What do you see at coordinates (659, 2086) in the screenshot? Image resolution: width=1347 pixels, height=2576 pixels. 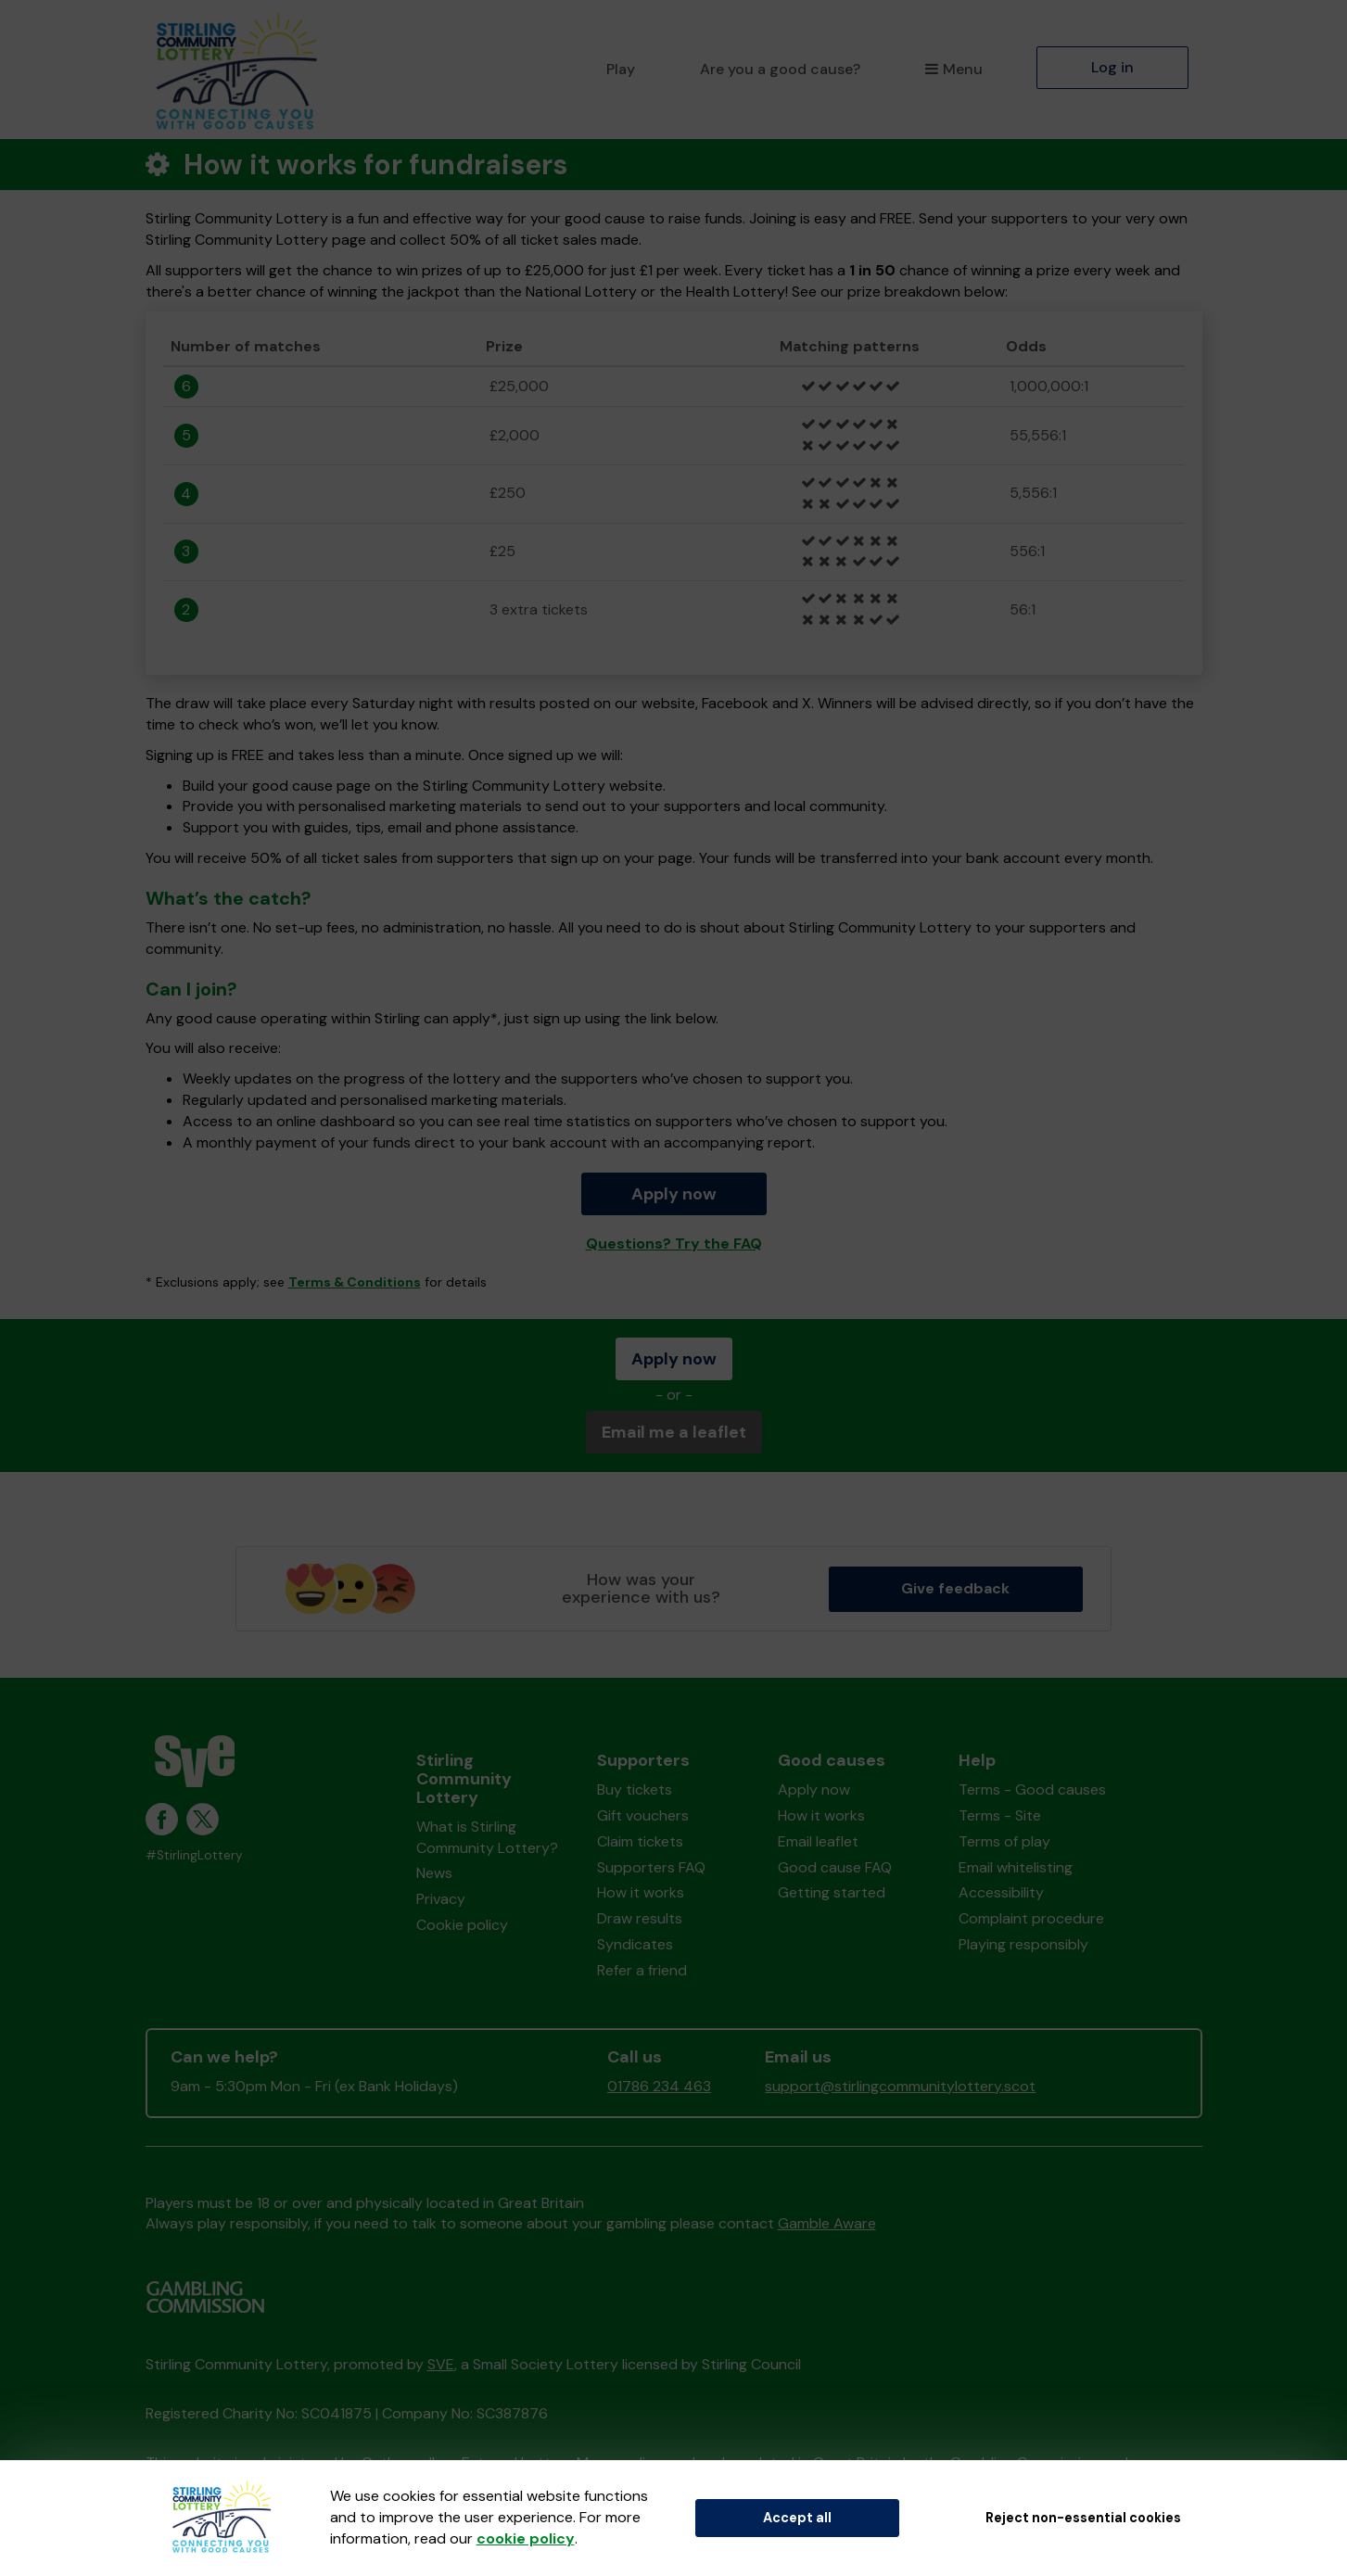 I see `01786 234 463` at bounding box center [659, 2086].